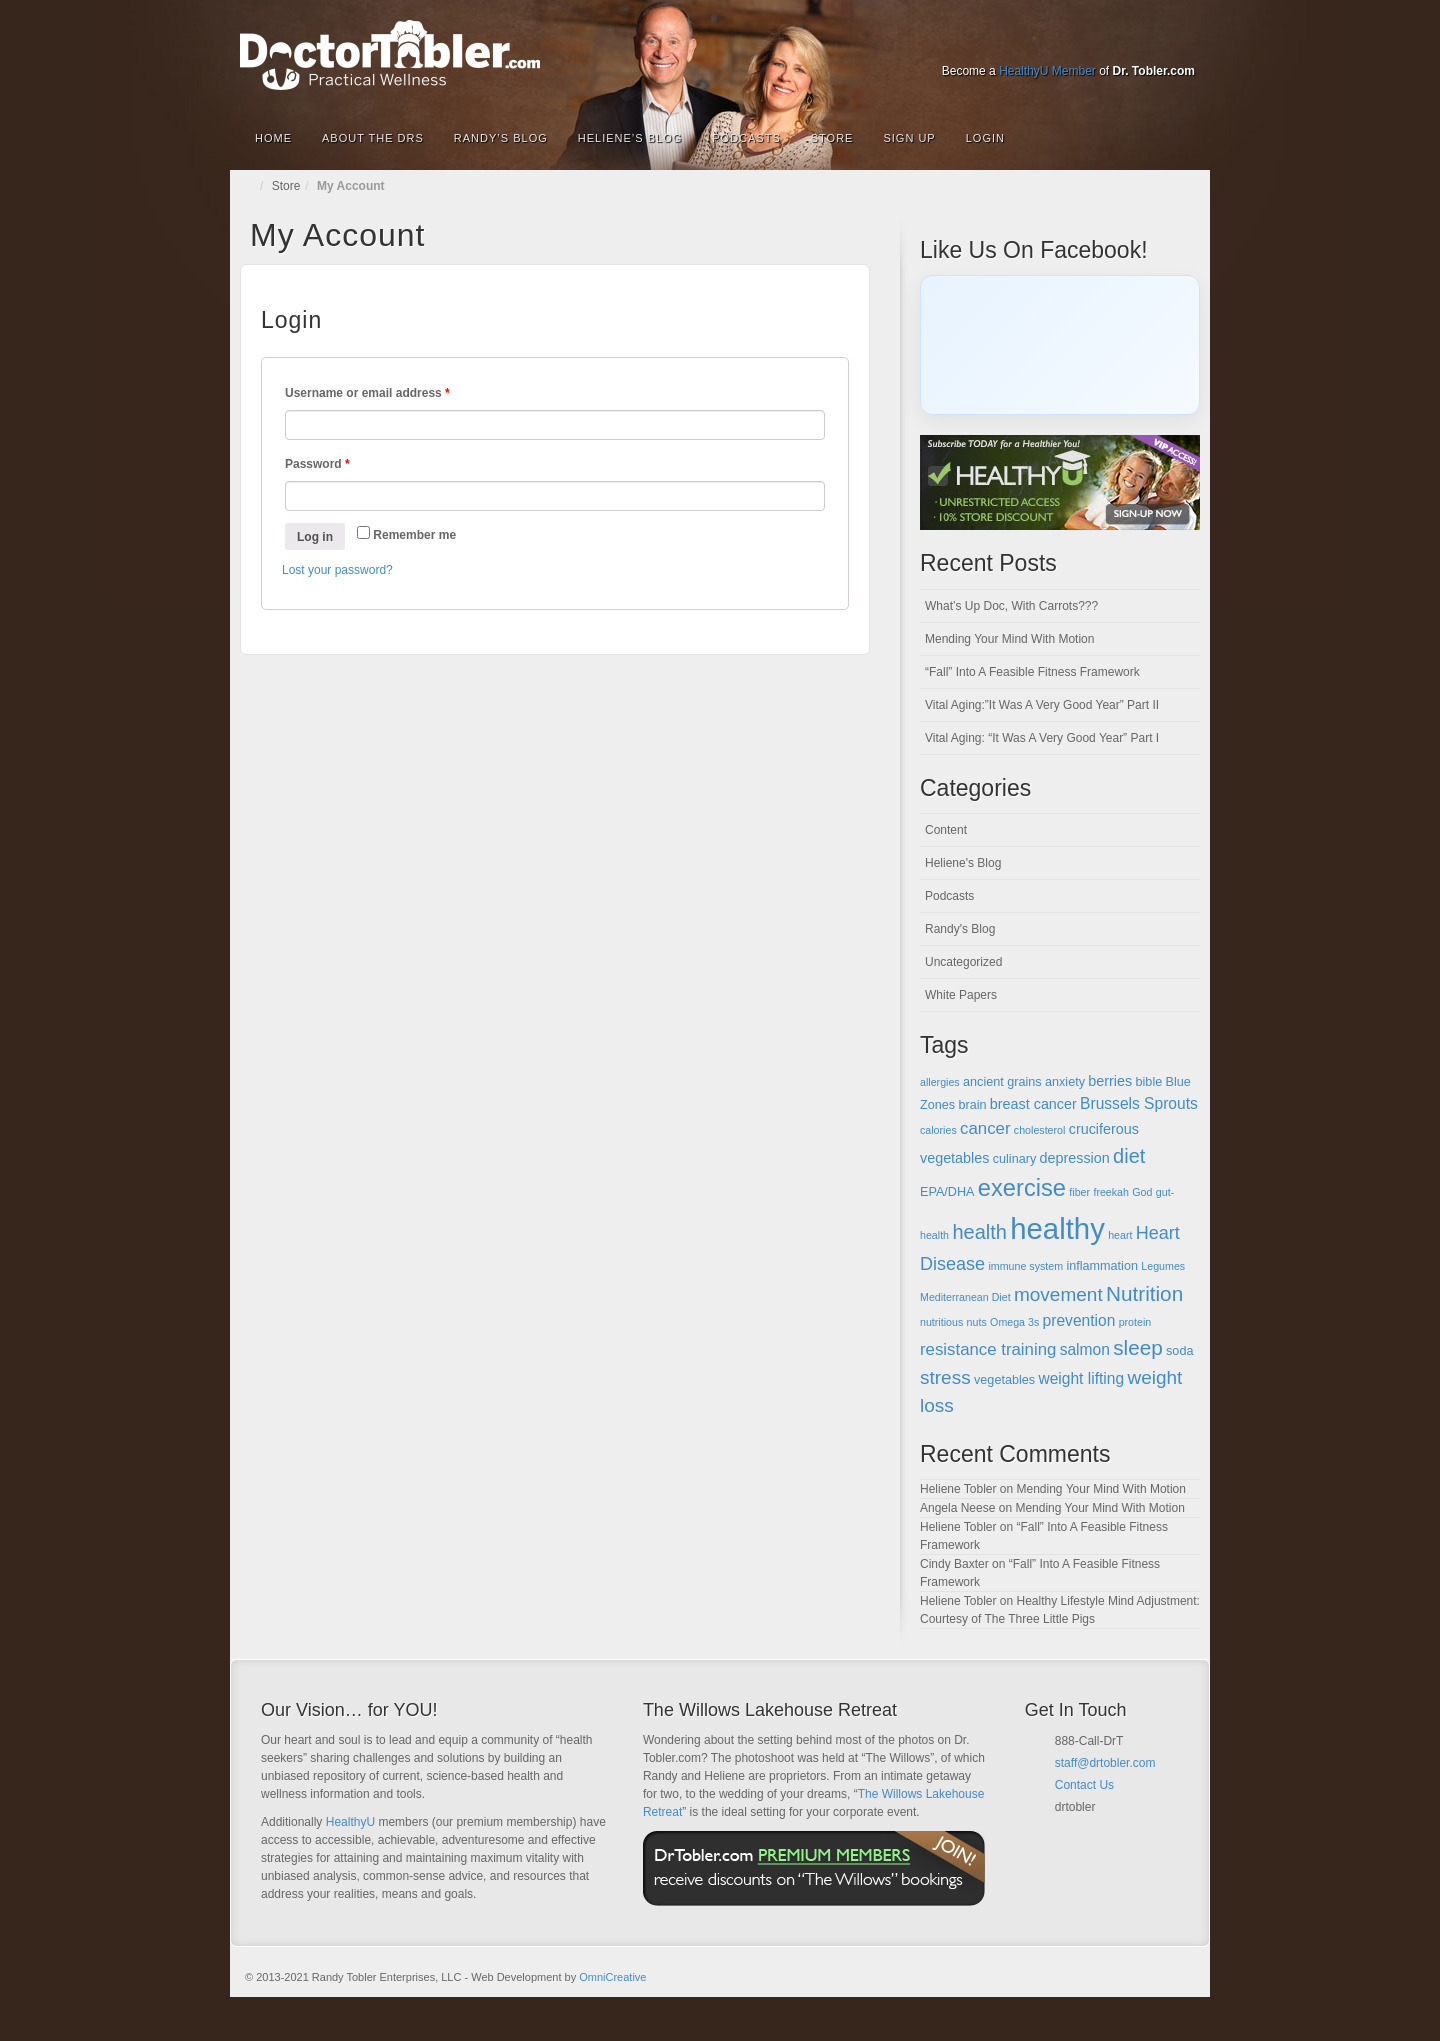  What do you see at coordinates (1139, 1103) in the screenshot?
I see `Brussels Sprouts [Brussels Sprouts (7 items)]` at bounding box center [1139, 1103].